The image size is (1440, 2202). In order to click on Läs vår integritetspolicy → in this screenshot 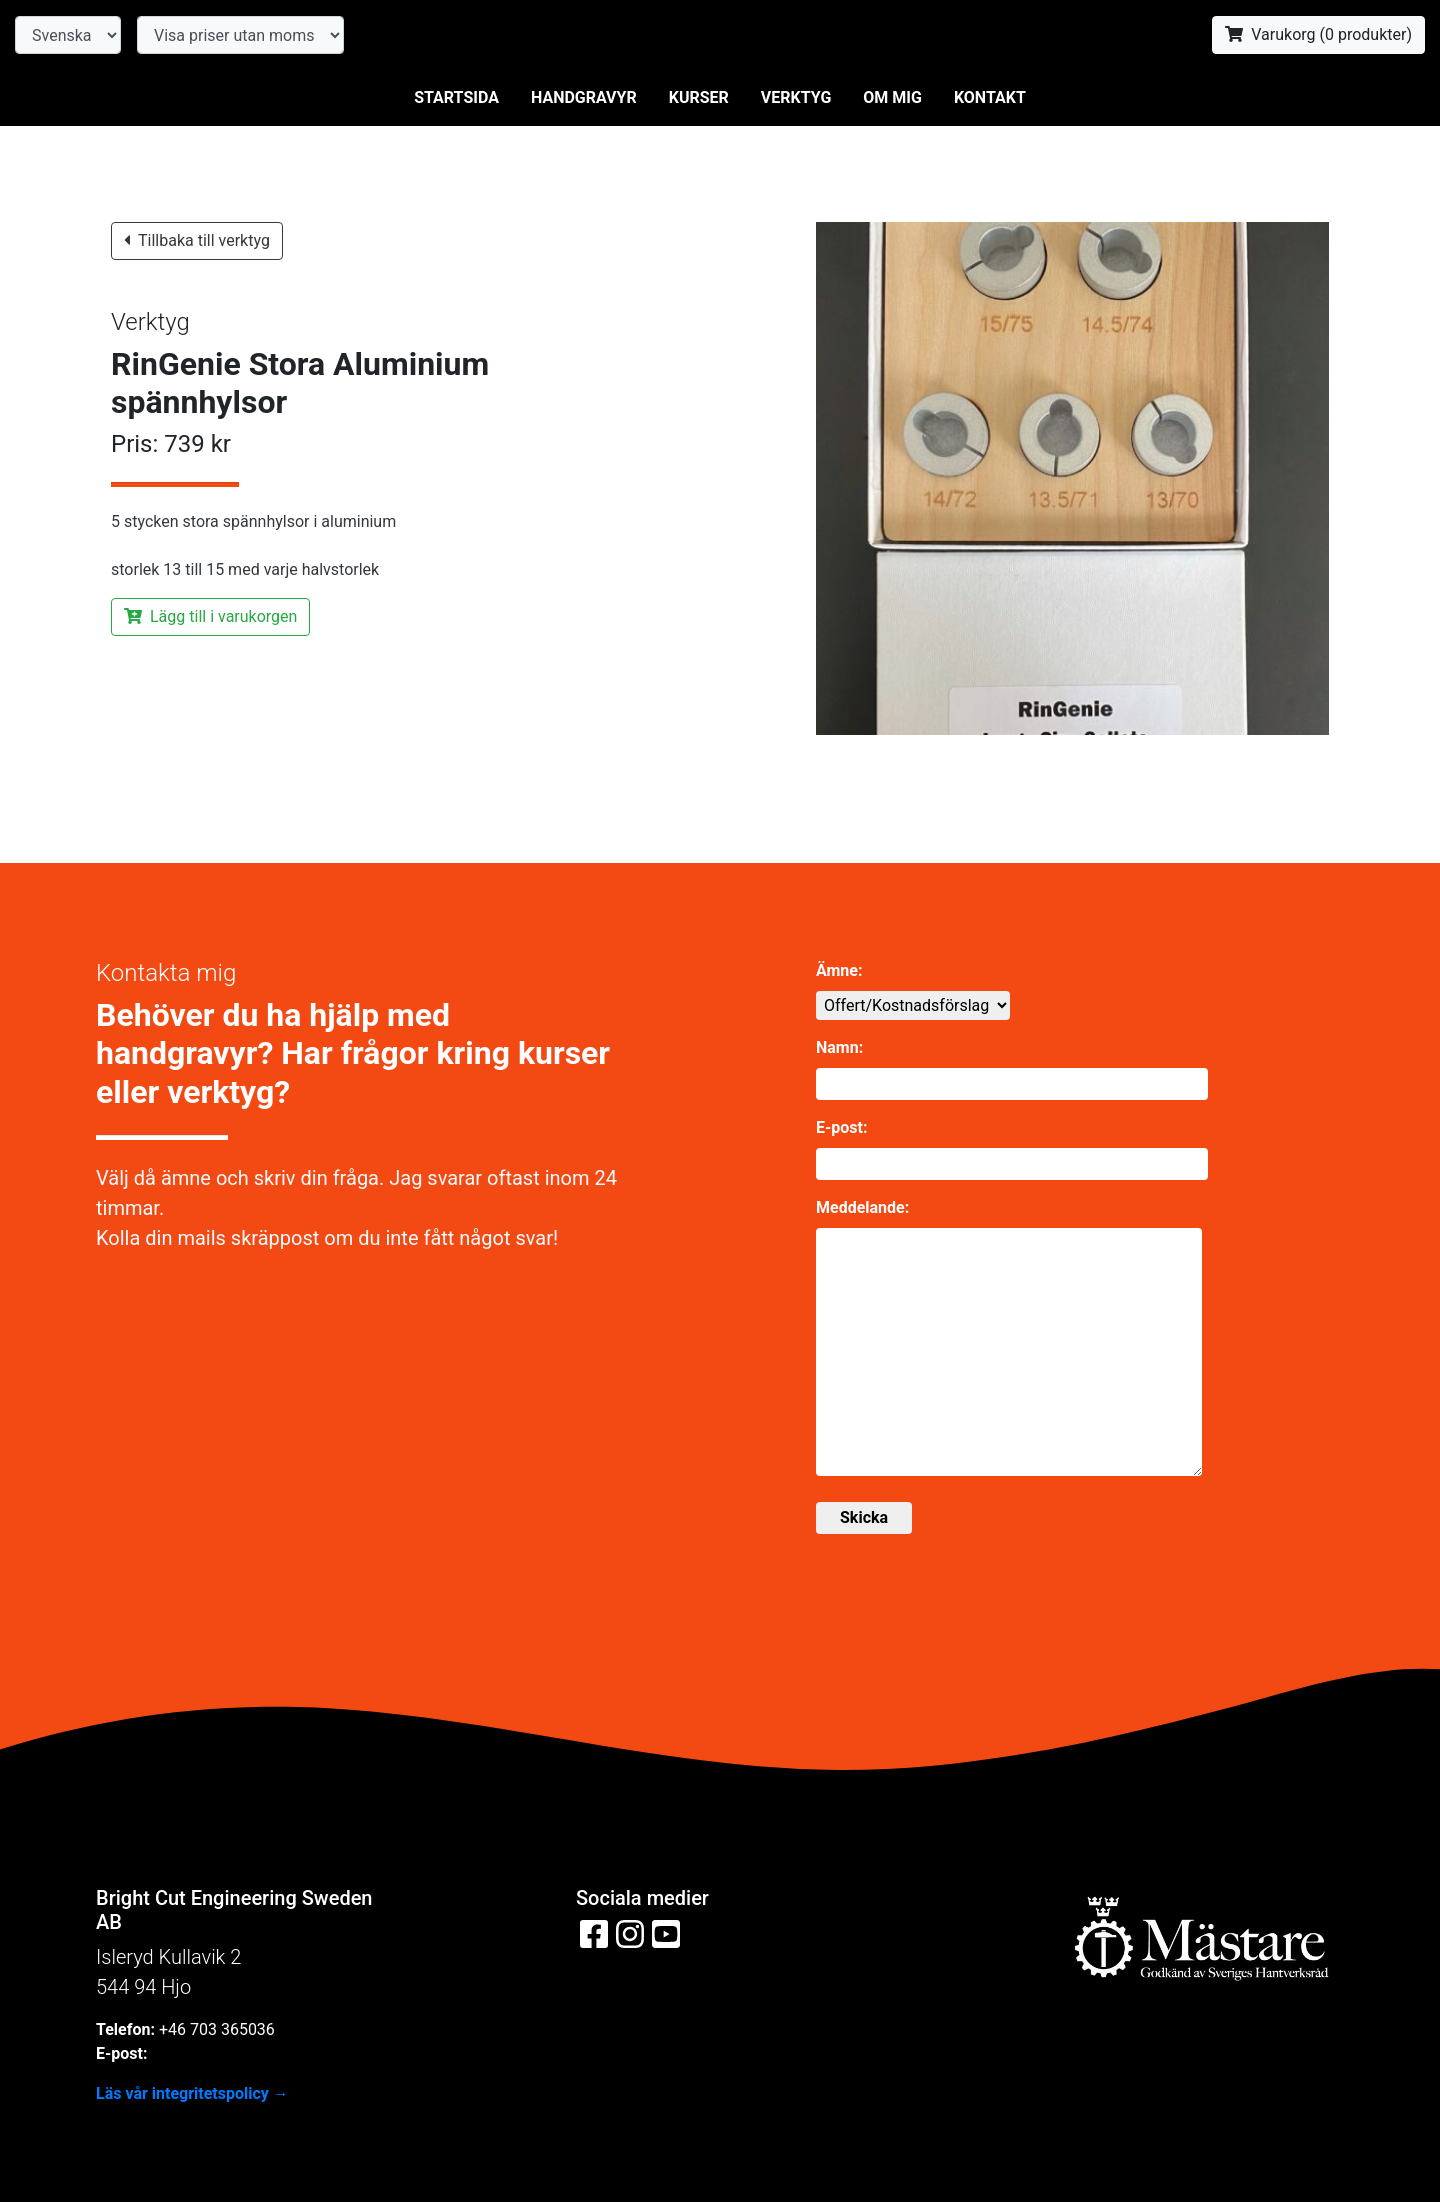, I will do `click(192, 2093)`.